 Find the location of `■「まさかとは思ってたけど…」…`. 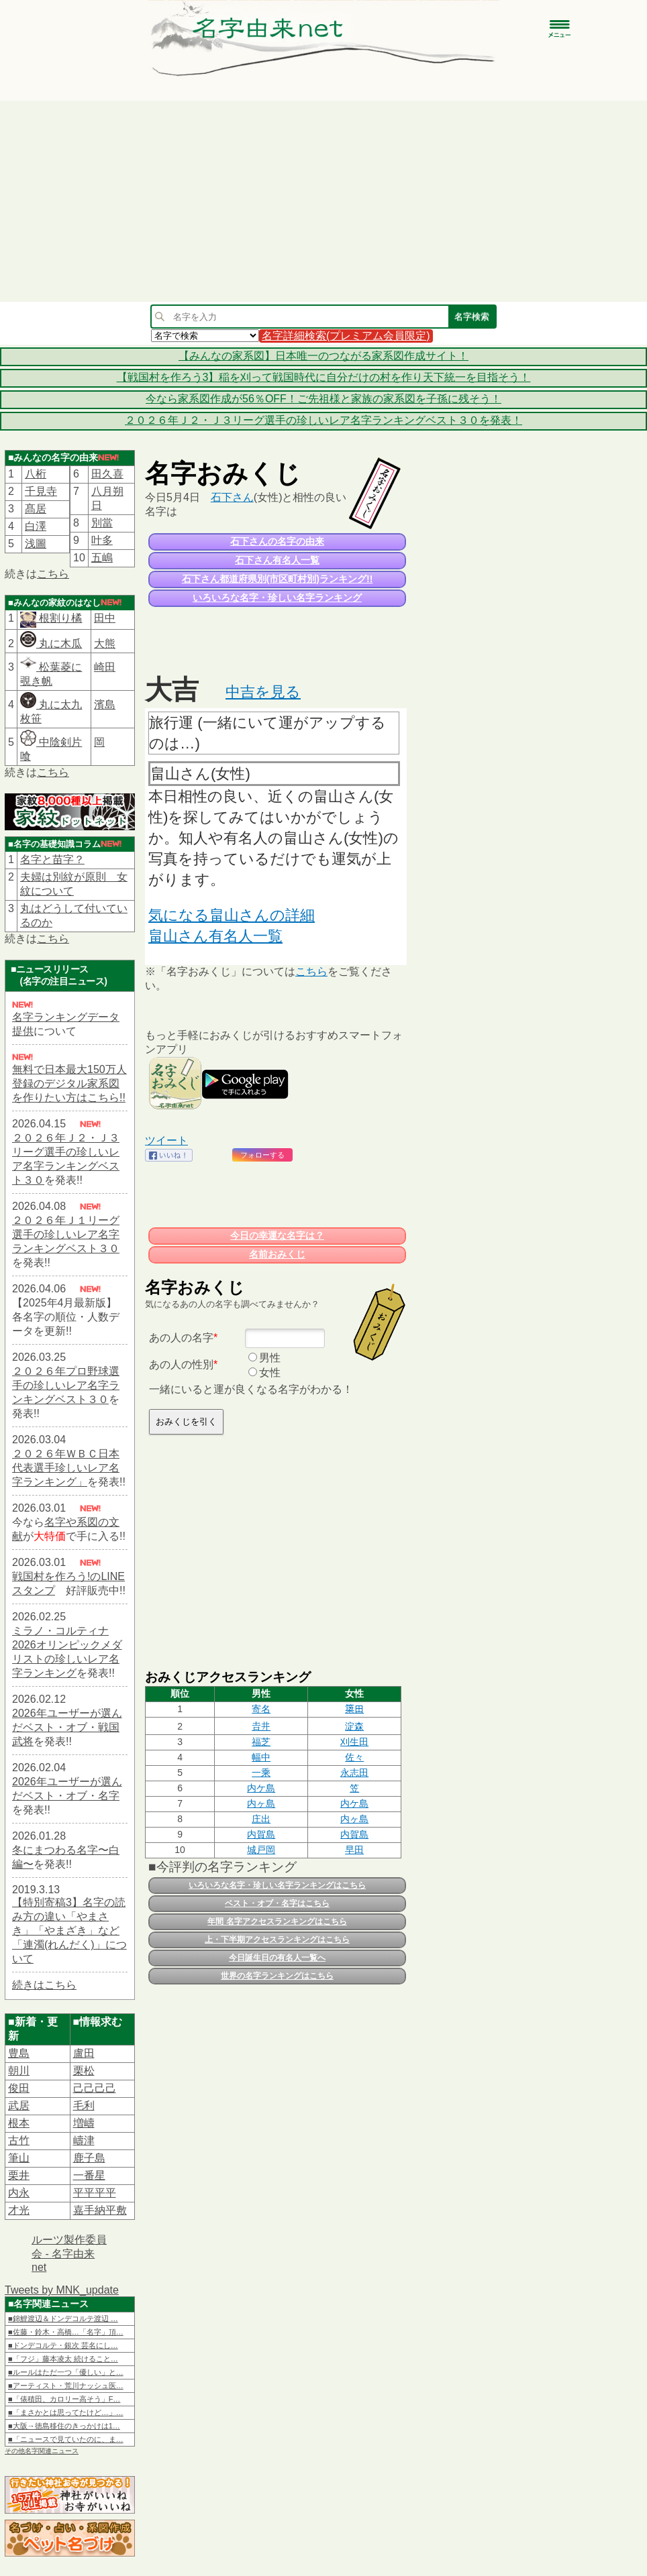

■「まさかとは思ってたけど…」… is located at coordinates (65, 2412).